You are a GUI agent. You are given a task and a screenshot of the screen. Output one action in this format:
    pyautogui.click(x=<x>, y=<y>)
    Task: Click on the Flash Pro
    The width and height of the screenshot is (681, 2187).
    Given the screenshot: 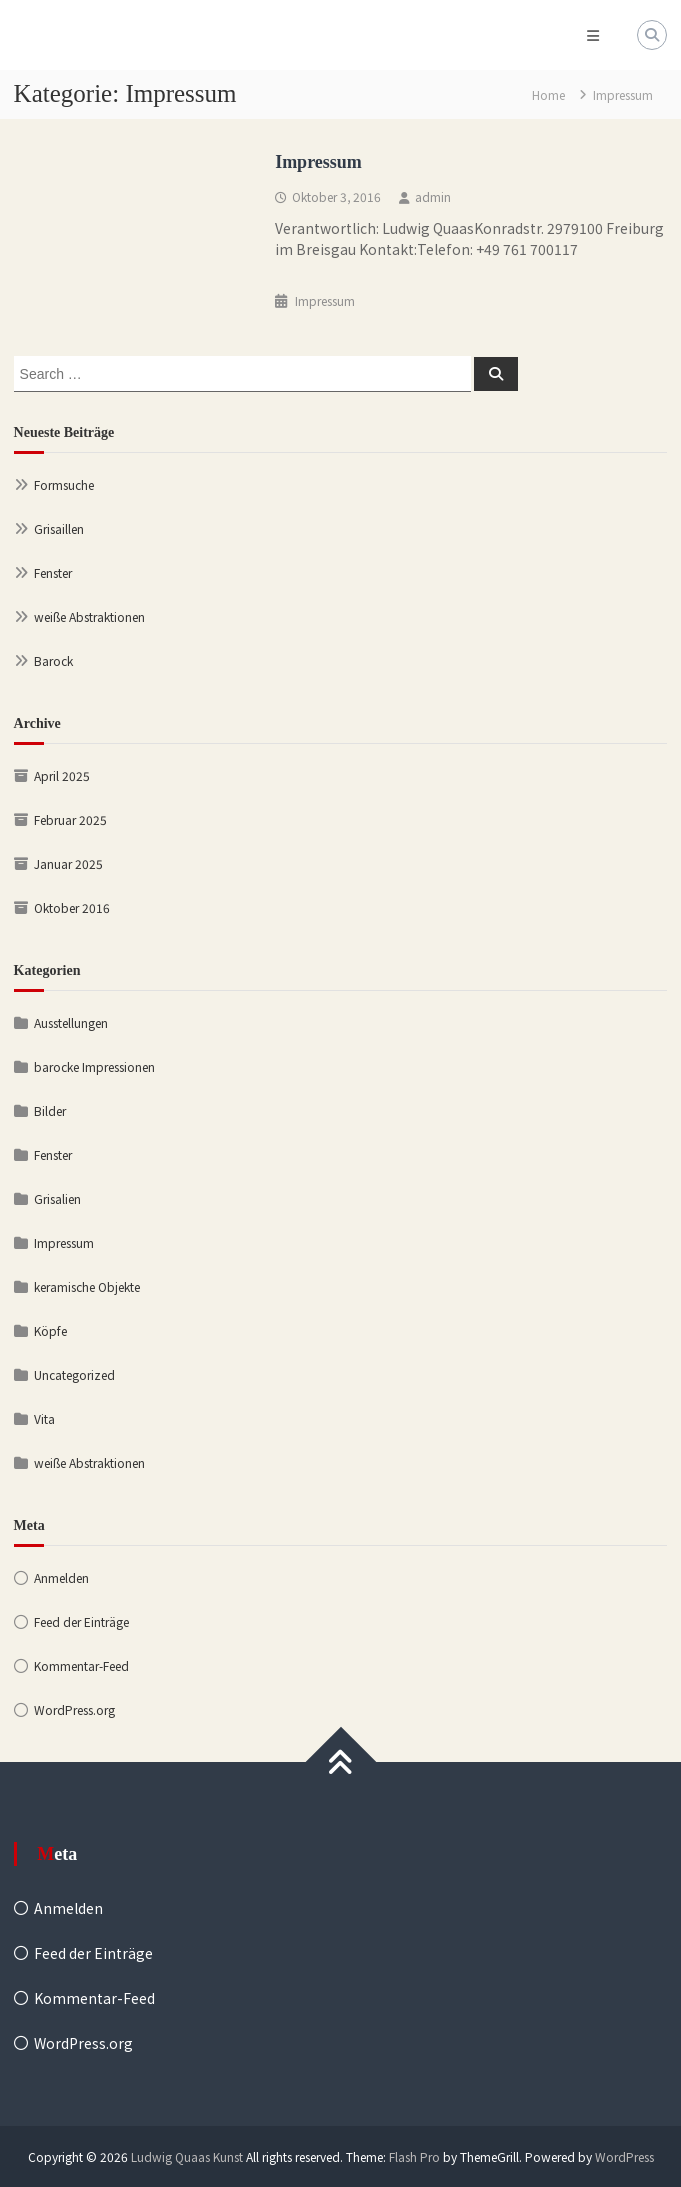 What is the action you would take?
    pyautogui.click(x=414, y=2156)
    